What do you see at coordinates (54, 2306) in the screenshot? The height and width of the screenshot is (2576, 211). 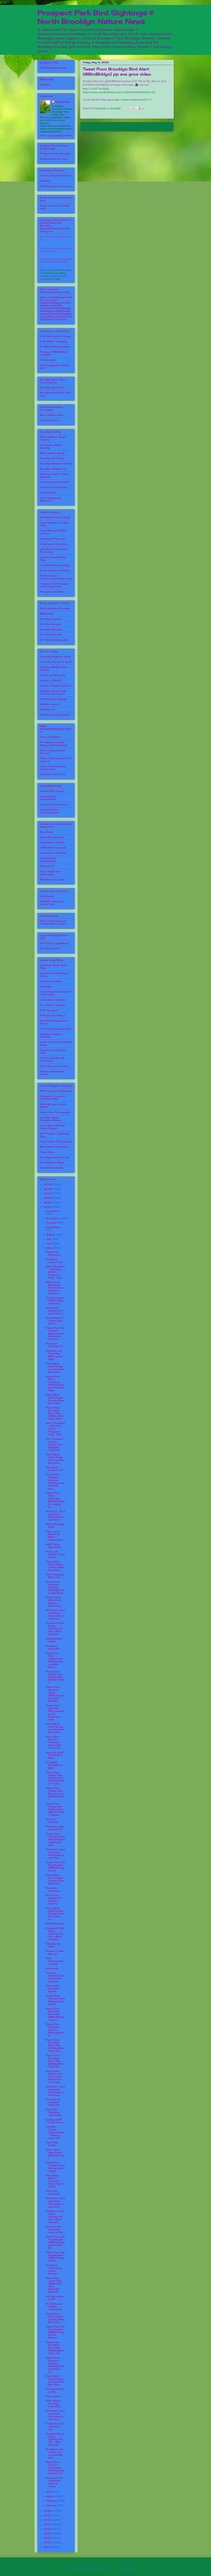 I see `Xc Wellhouse siskins continuing` at bounding box center [54, 2306].